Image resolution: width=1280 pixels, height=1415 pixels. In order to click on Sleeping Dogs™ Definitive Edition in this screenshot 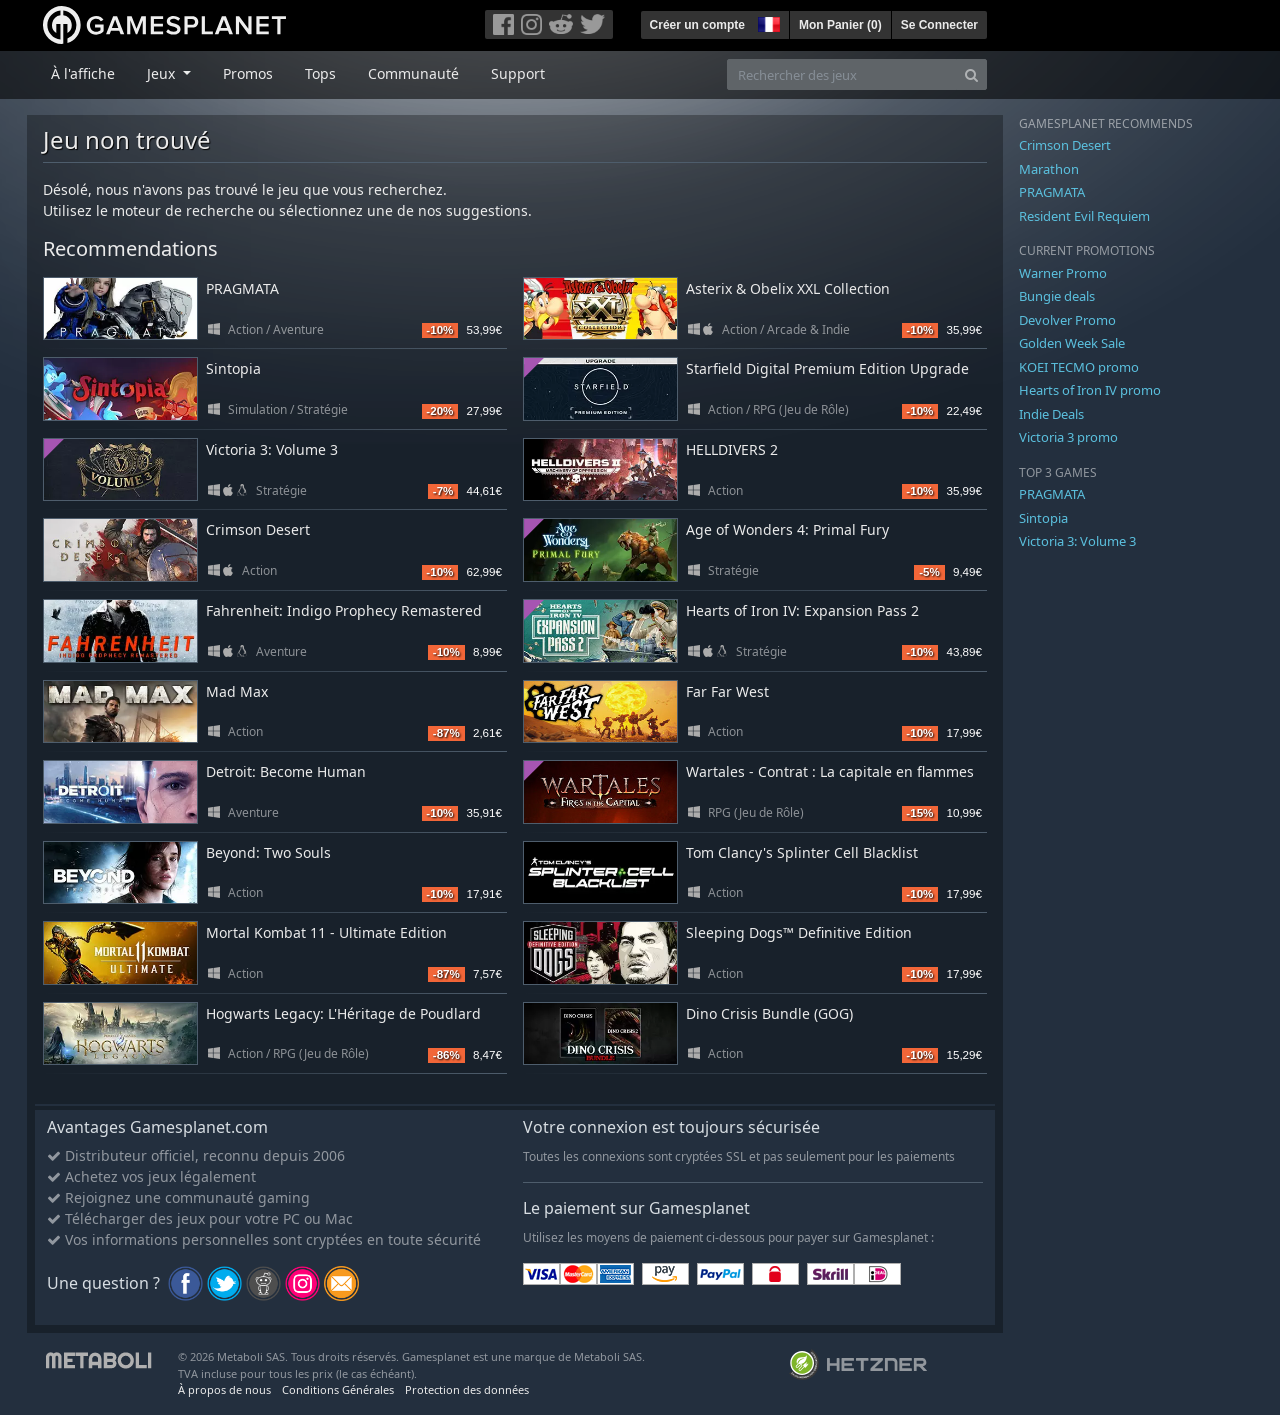, I will do `click(799, 932)`.